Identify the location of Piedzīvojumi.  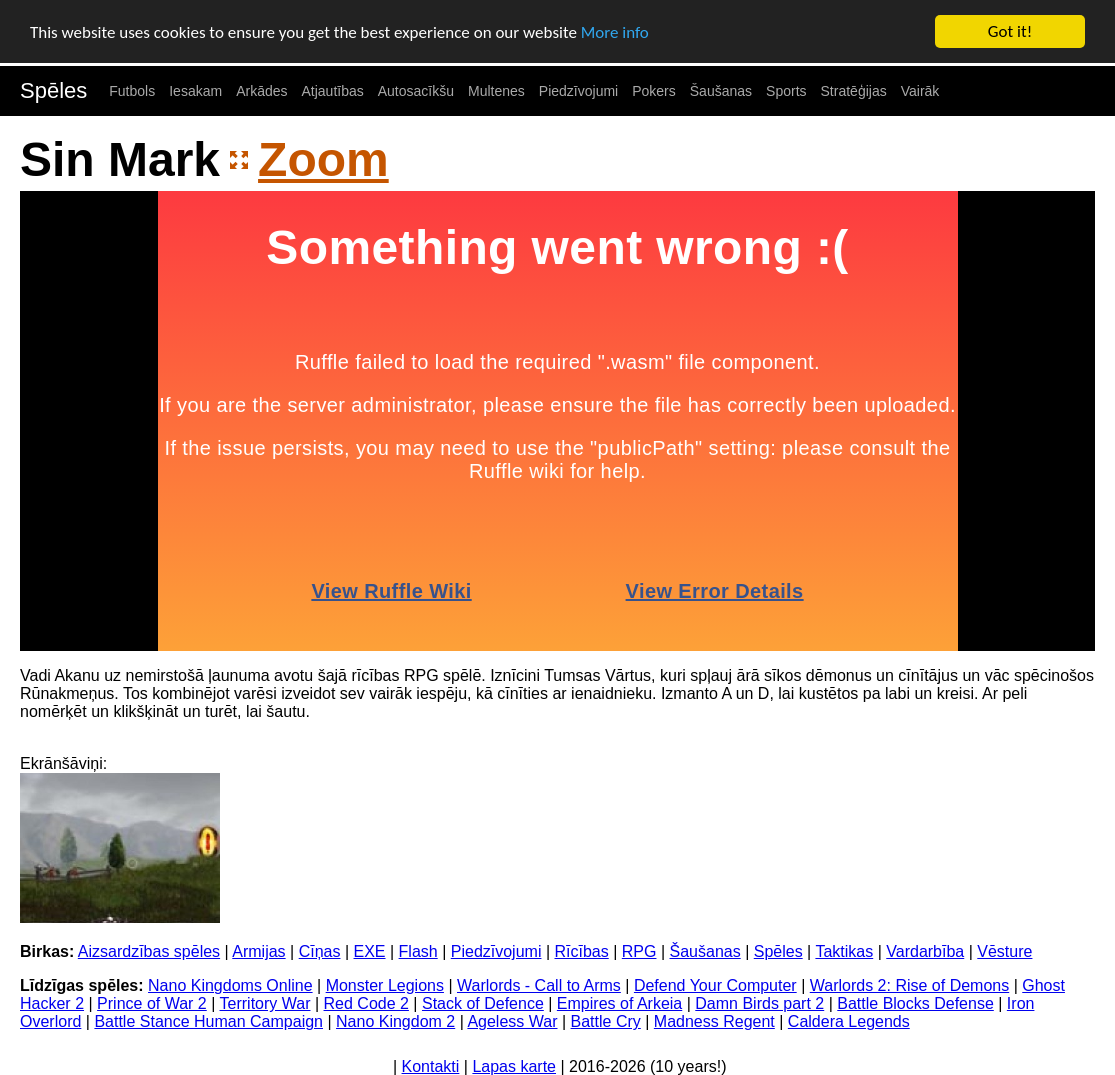
(578, 91).